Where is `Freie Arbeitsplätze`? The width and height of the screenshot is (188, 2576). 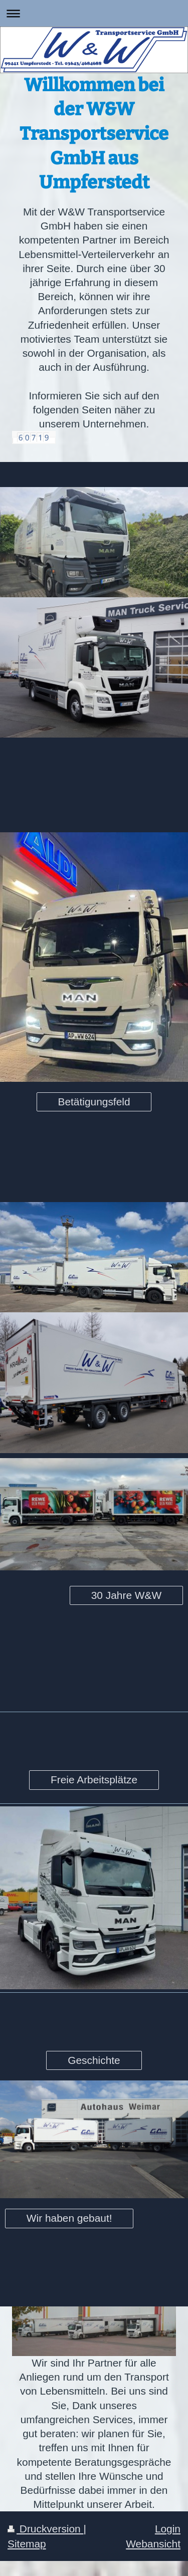
Freie Arbeitsplätze is located at coordinates (94, 1779).